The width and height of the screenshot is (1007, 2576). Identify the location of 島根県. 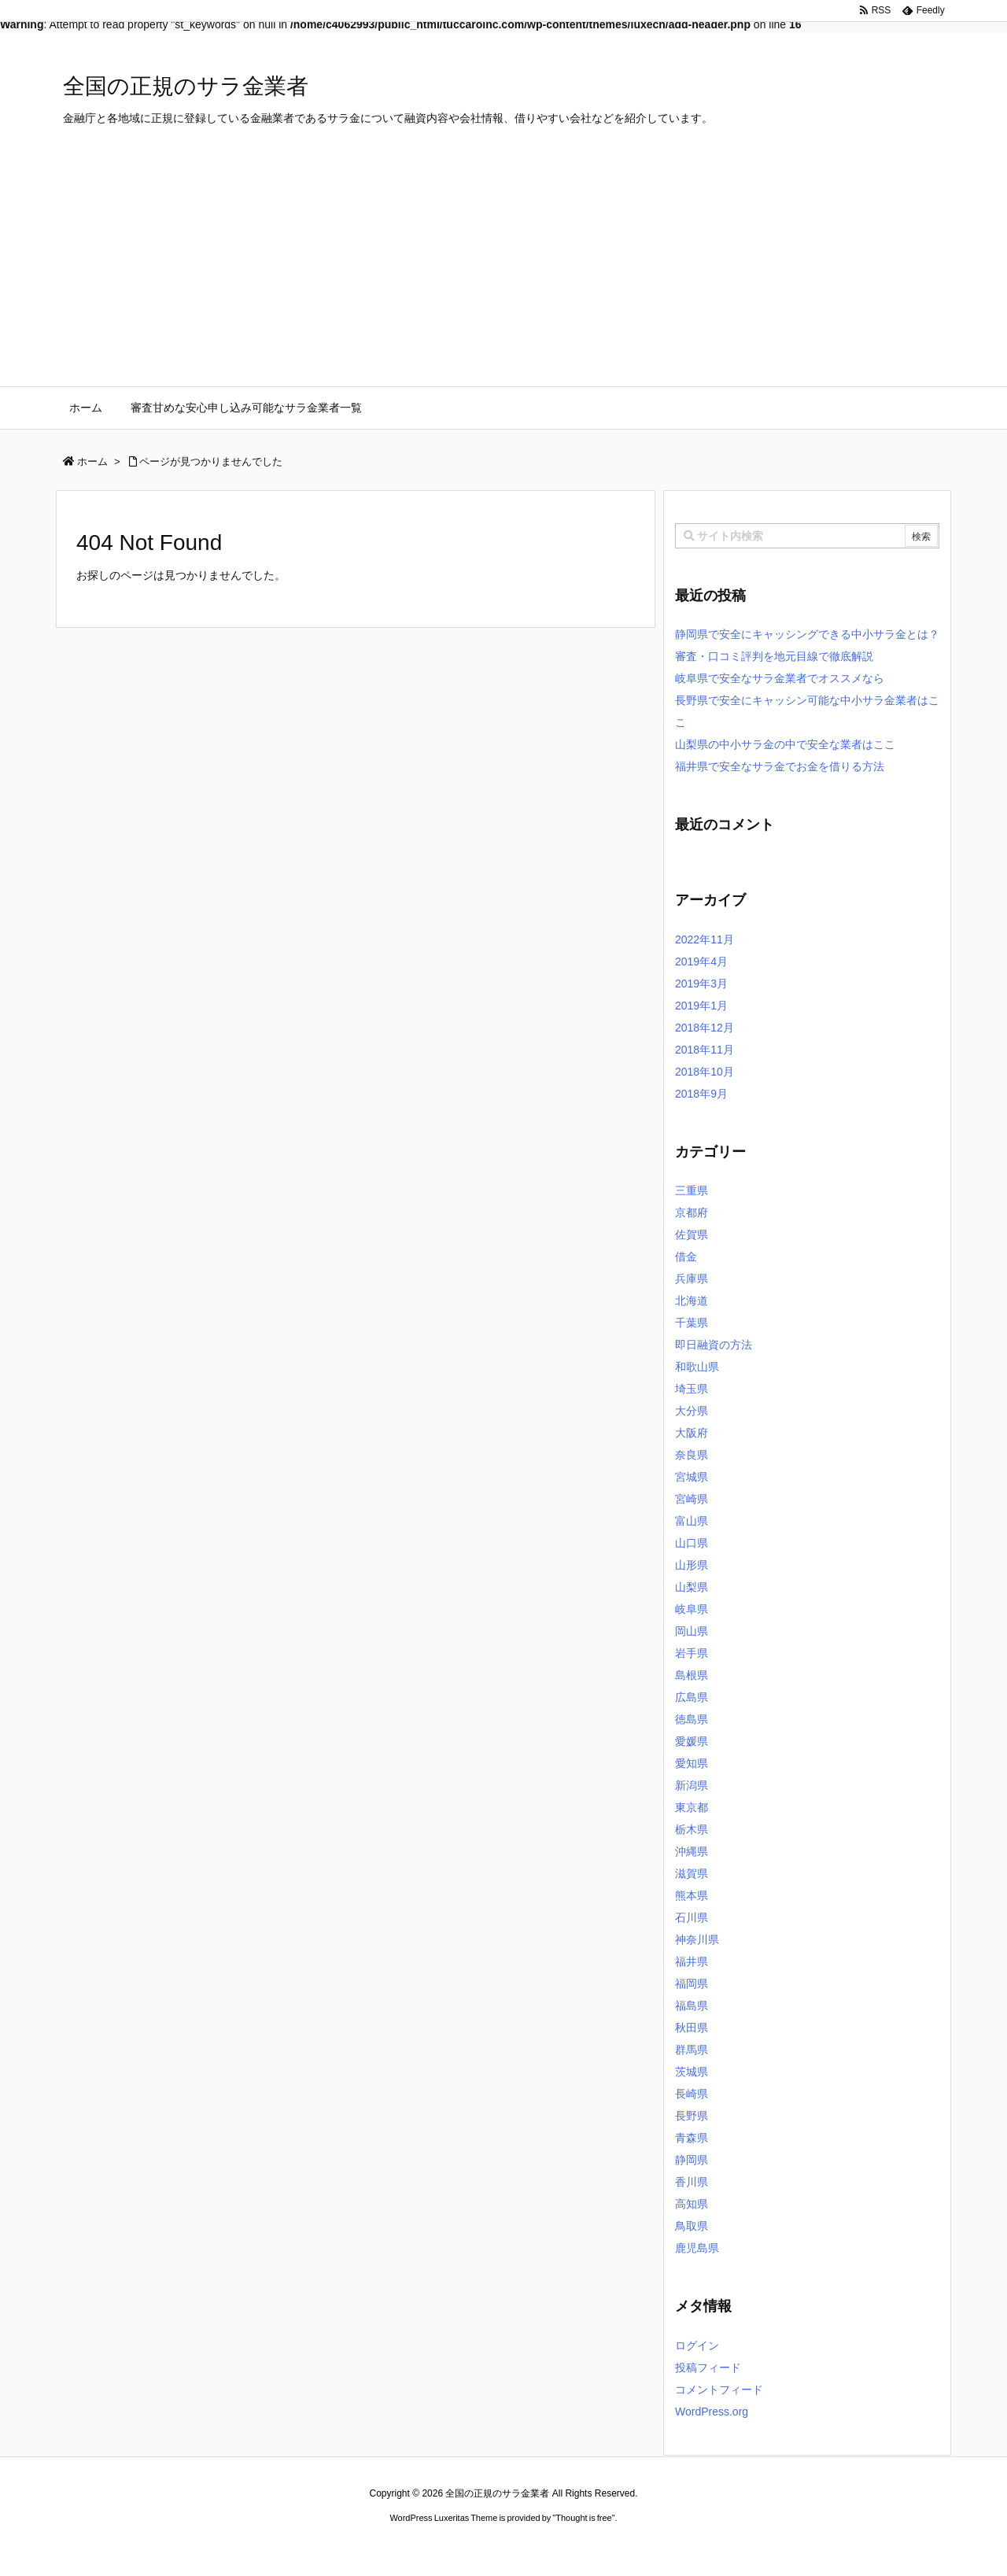
(691, 1675).